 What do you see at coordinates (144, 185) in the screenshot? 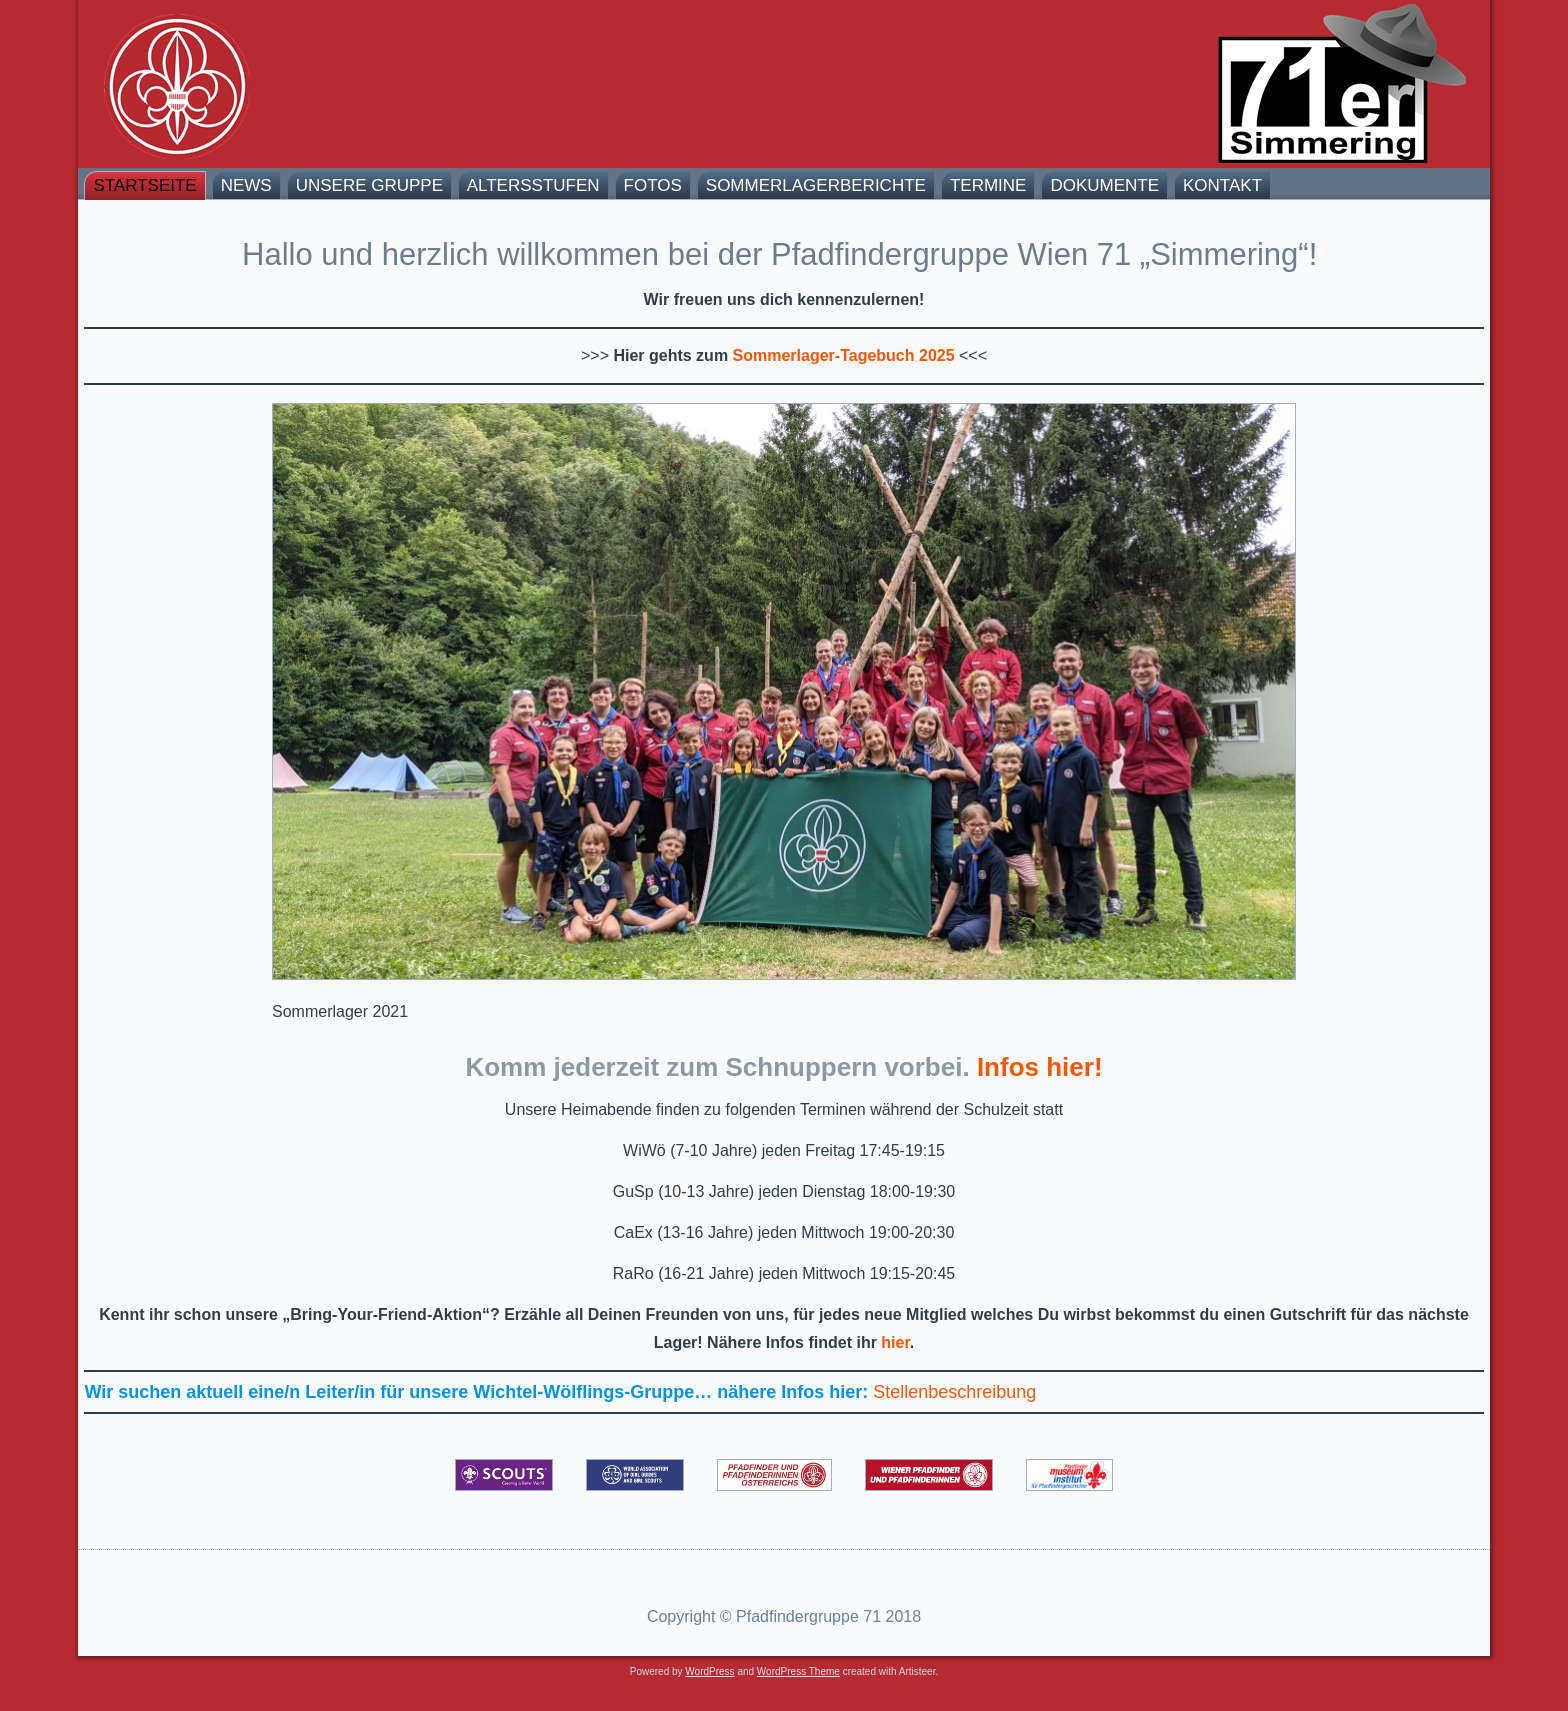
I see `Startseite` at bounding box center [144, 185].